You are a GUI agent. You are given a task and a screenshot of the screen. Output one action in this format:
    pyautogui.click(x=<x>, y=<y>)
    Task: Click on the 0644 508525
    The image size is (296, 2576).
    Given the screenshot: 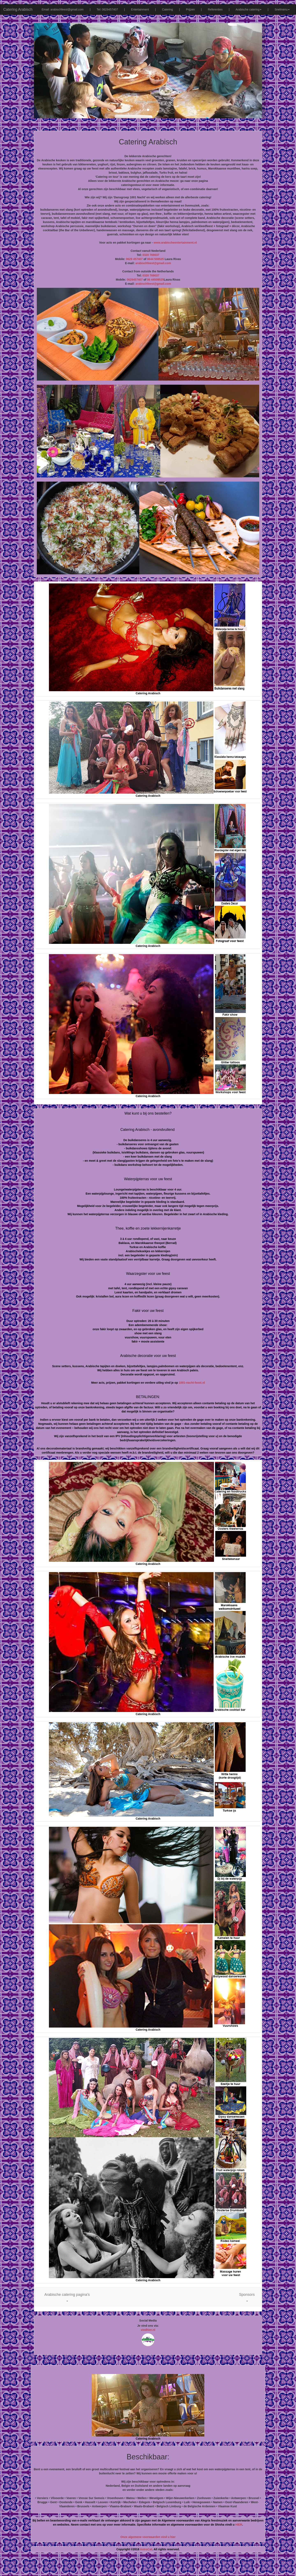 What is the action you would take?
    pyautogui.click(x=155, y=259)
    